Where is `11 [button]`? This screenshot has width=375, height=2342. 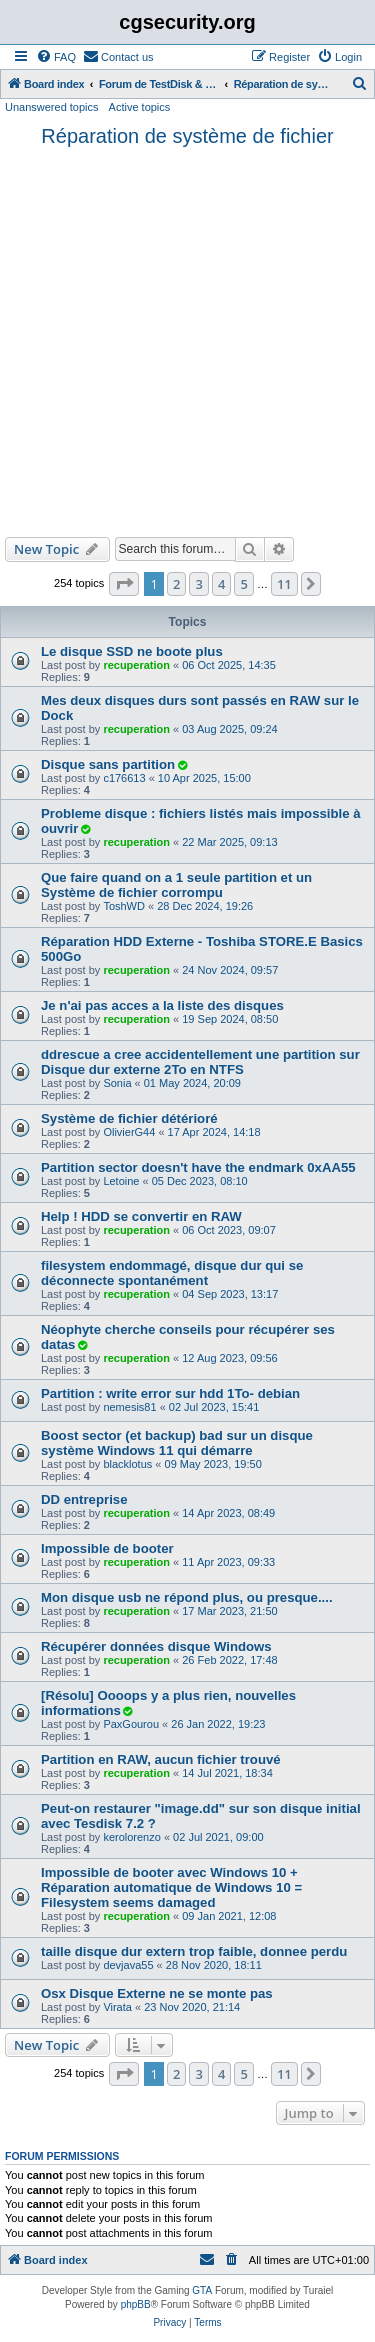
11 [button] is located at coordinates (284, 584).